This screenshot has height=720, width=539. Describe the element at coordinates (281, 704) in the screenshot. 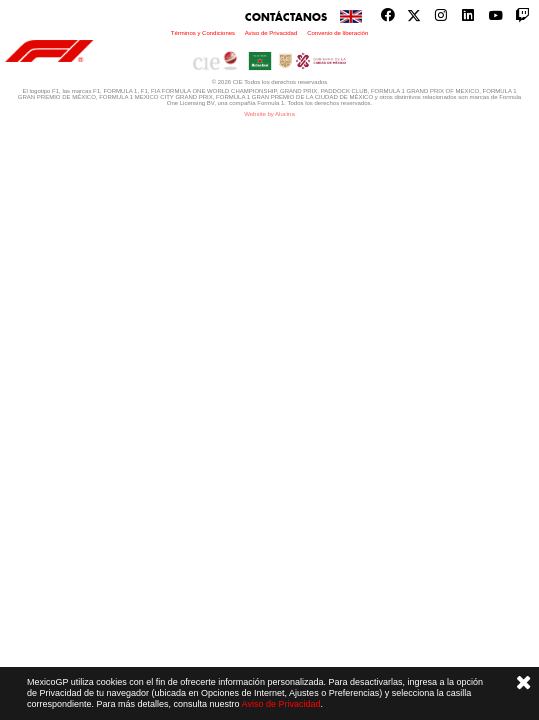

I see `Aviso de Privacidad` at that location.